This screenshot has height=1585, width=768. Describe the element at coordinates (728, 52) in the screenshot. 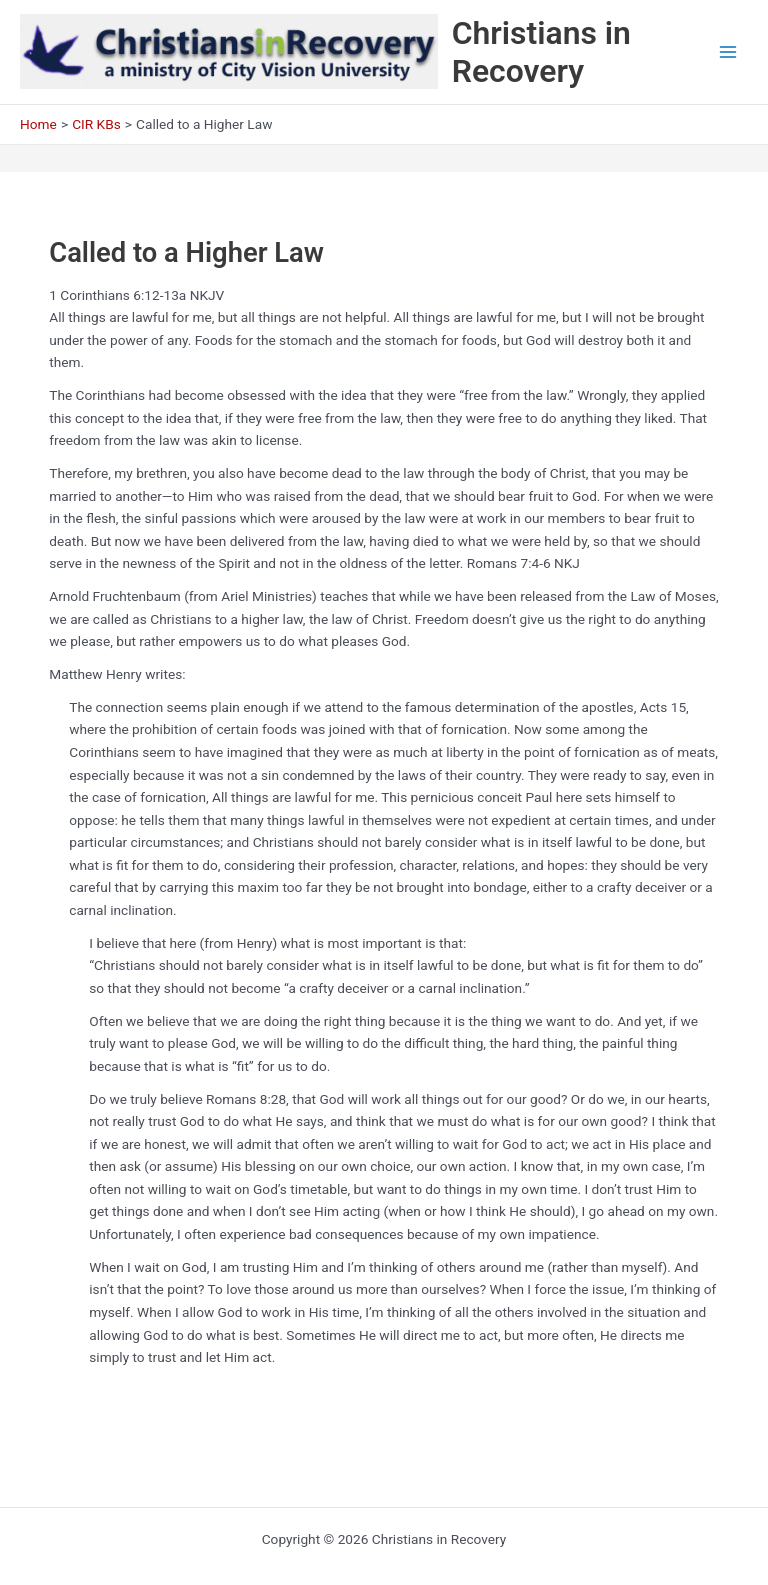

I see `[Main menu toggle]` at that location.